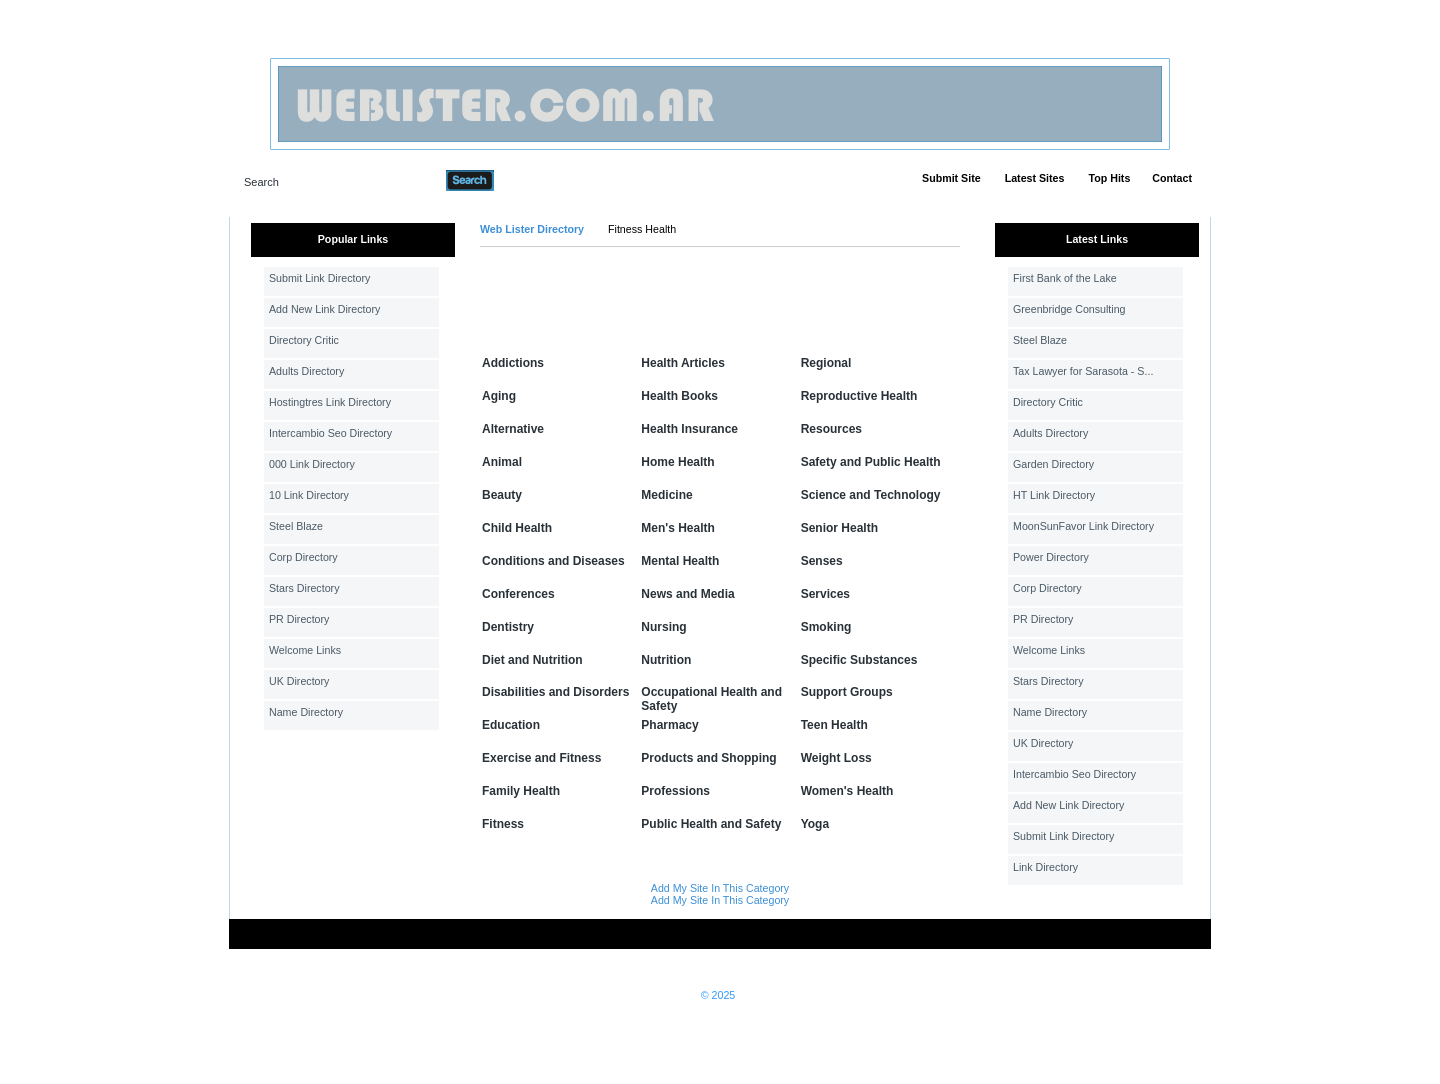 Image resolution: width=1440 pixels, height=1084 pixels. Describe the element at coordinates (513, 363) in the screenshot. I see `Addictions` at that location.